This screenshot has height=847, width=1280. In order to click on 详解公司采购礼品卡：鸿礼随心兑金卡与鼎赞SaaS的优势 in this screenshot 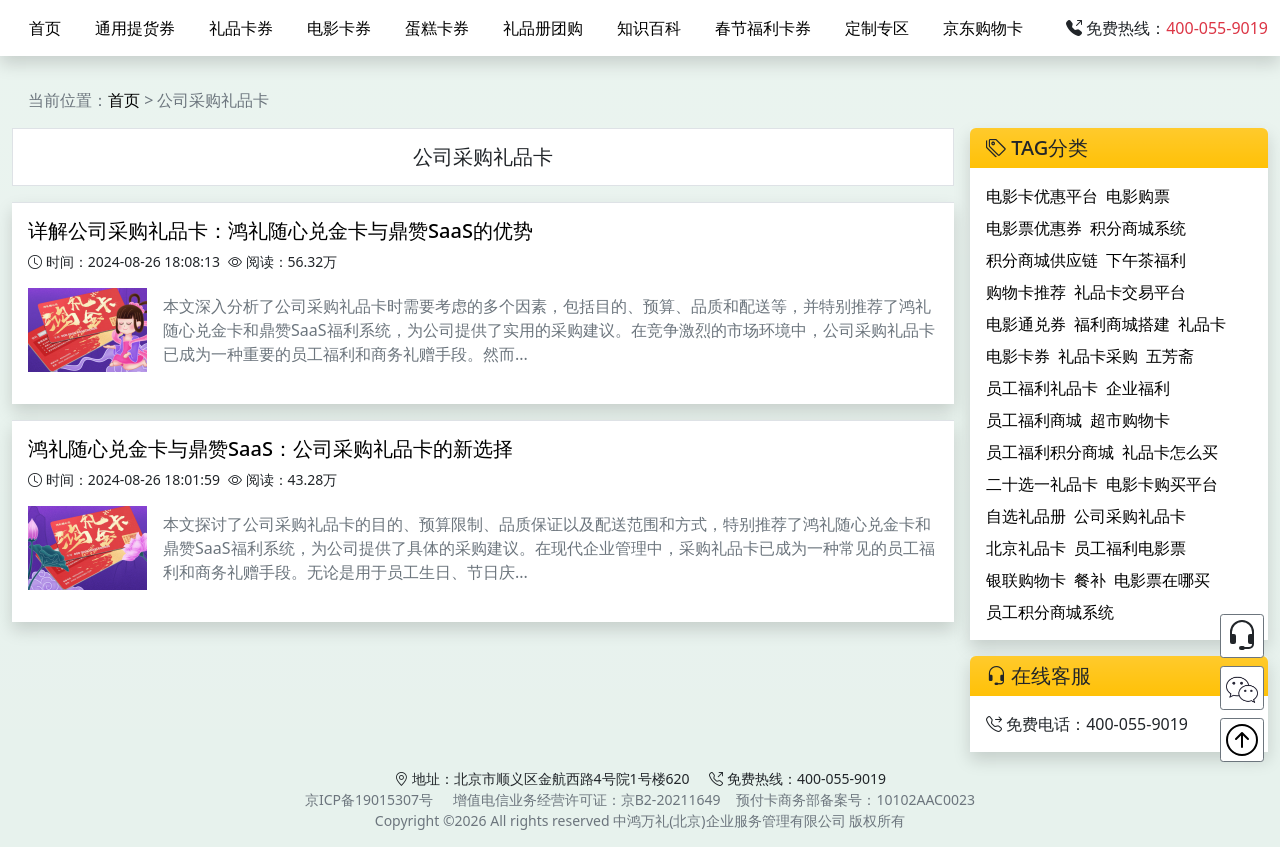, I will do `click(280, 230)`.